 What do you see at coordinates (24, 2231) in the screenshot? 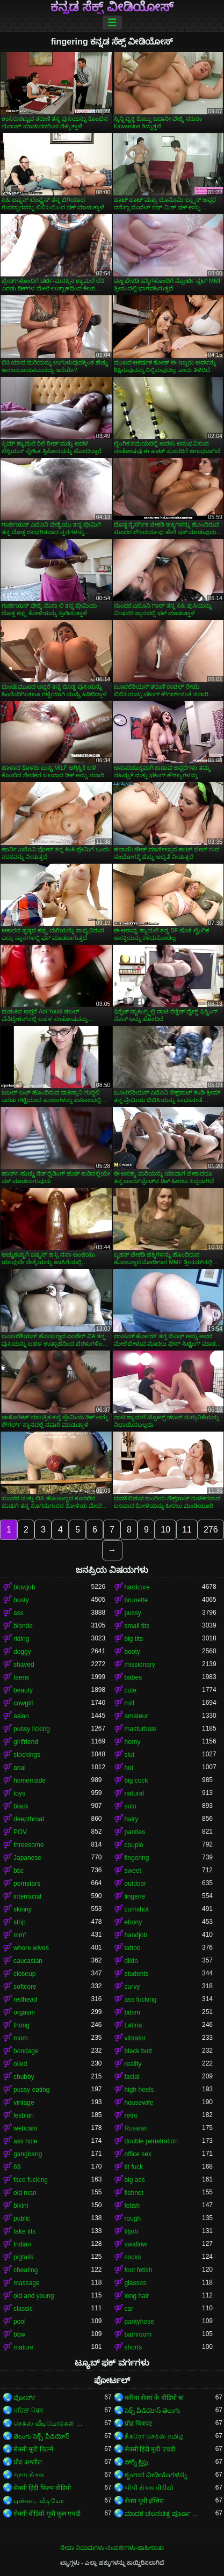
I see `fake tits` at bounding box center [24, 2231].